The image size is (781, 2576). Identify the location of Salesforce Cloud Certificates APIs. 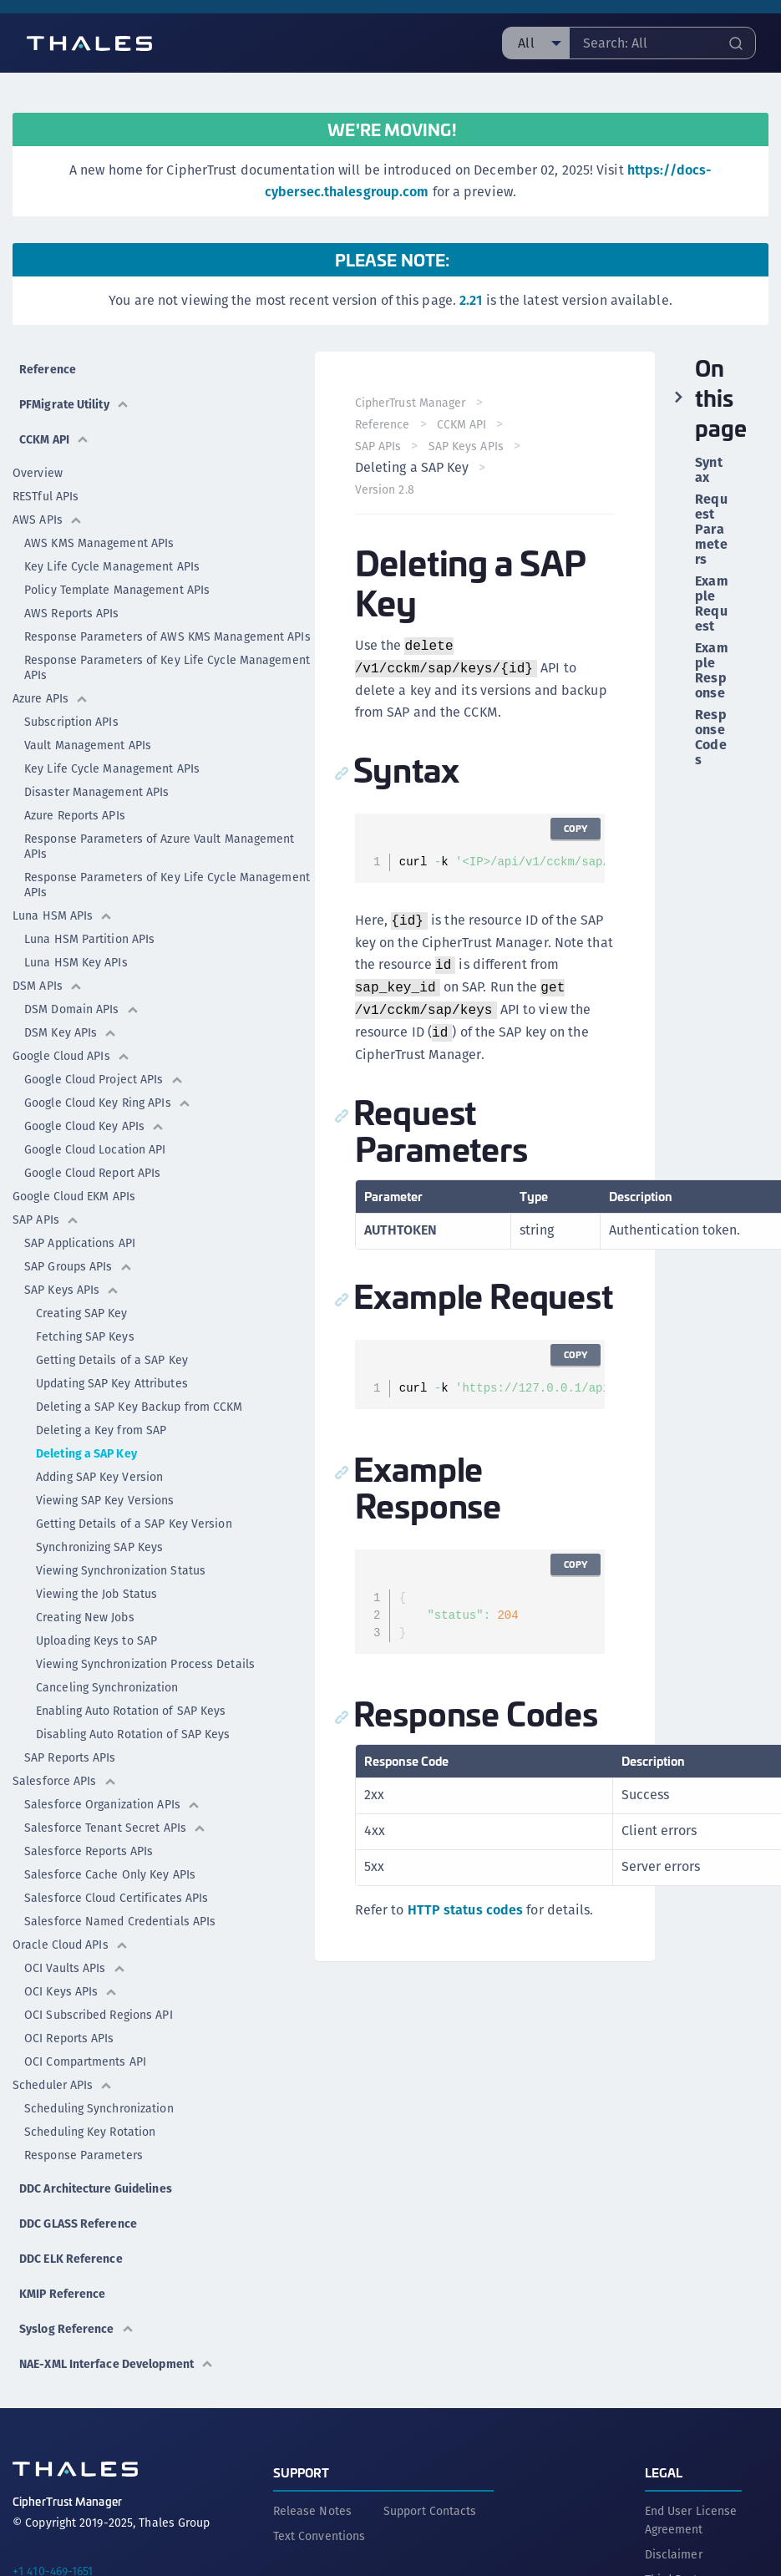
(116, 1897).